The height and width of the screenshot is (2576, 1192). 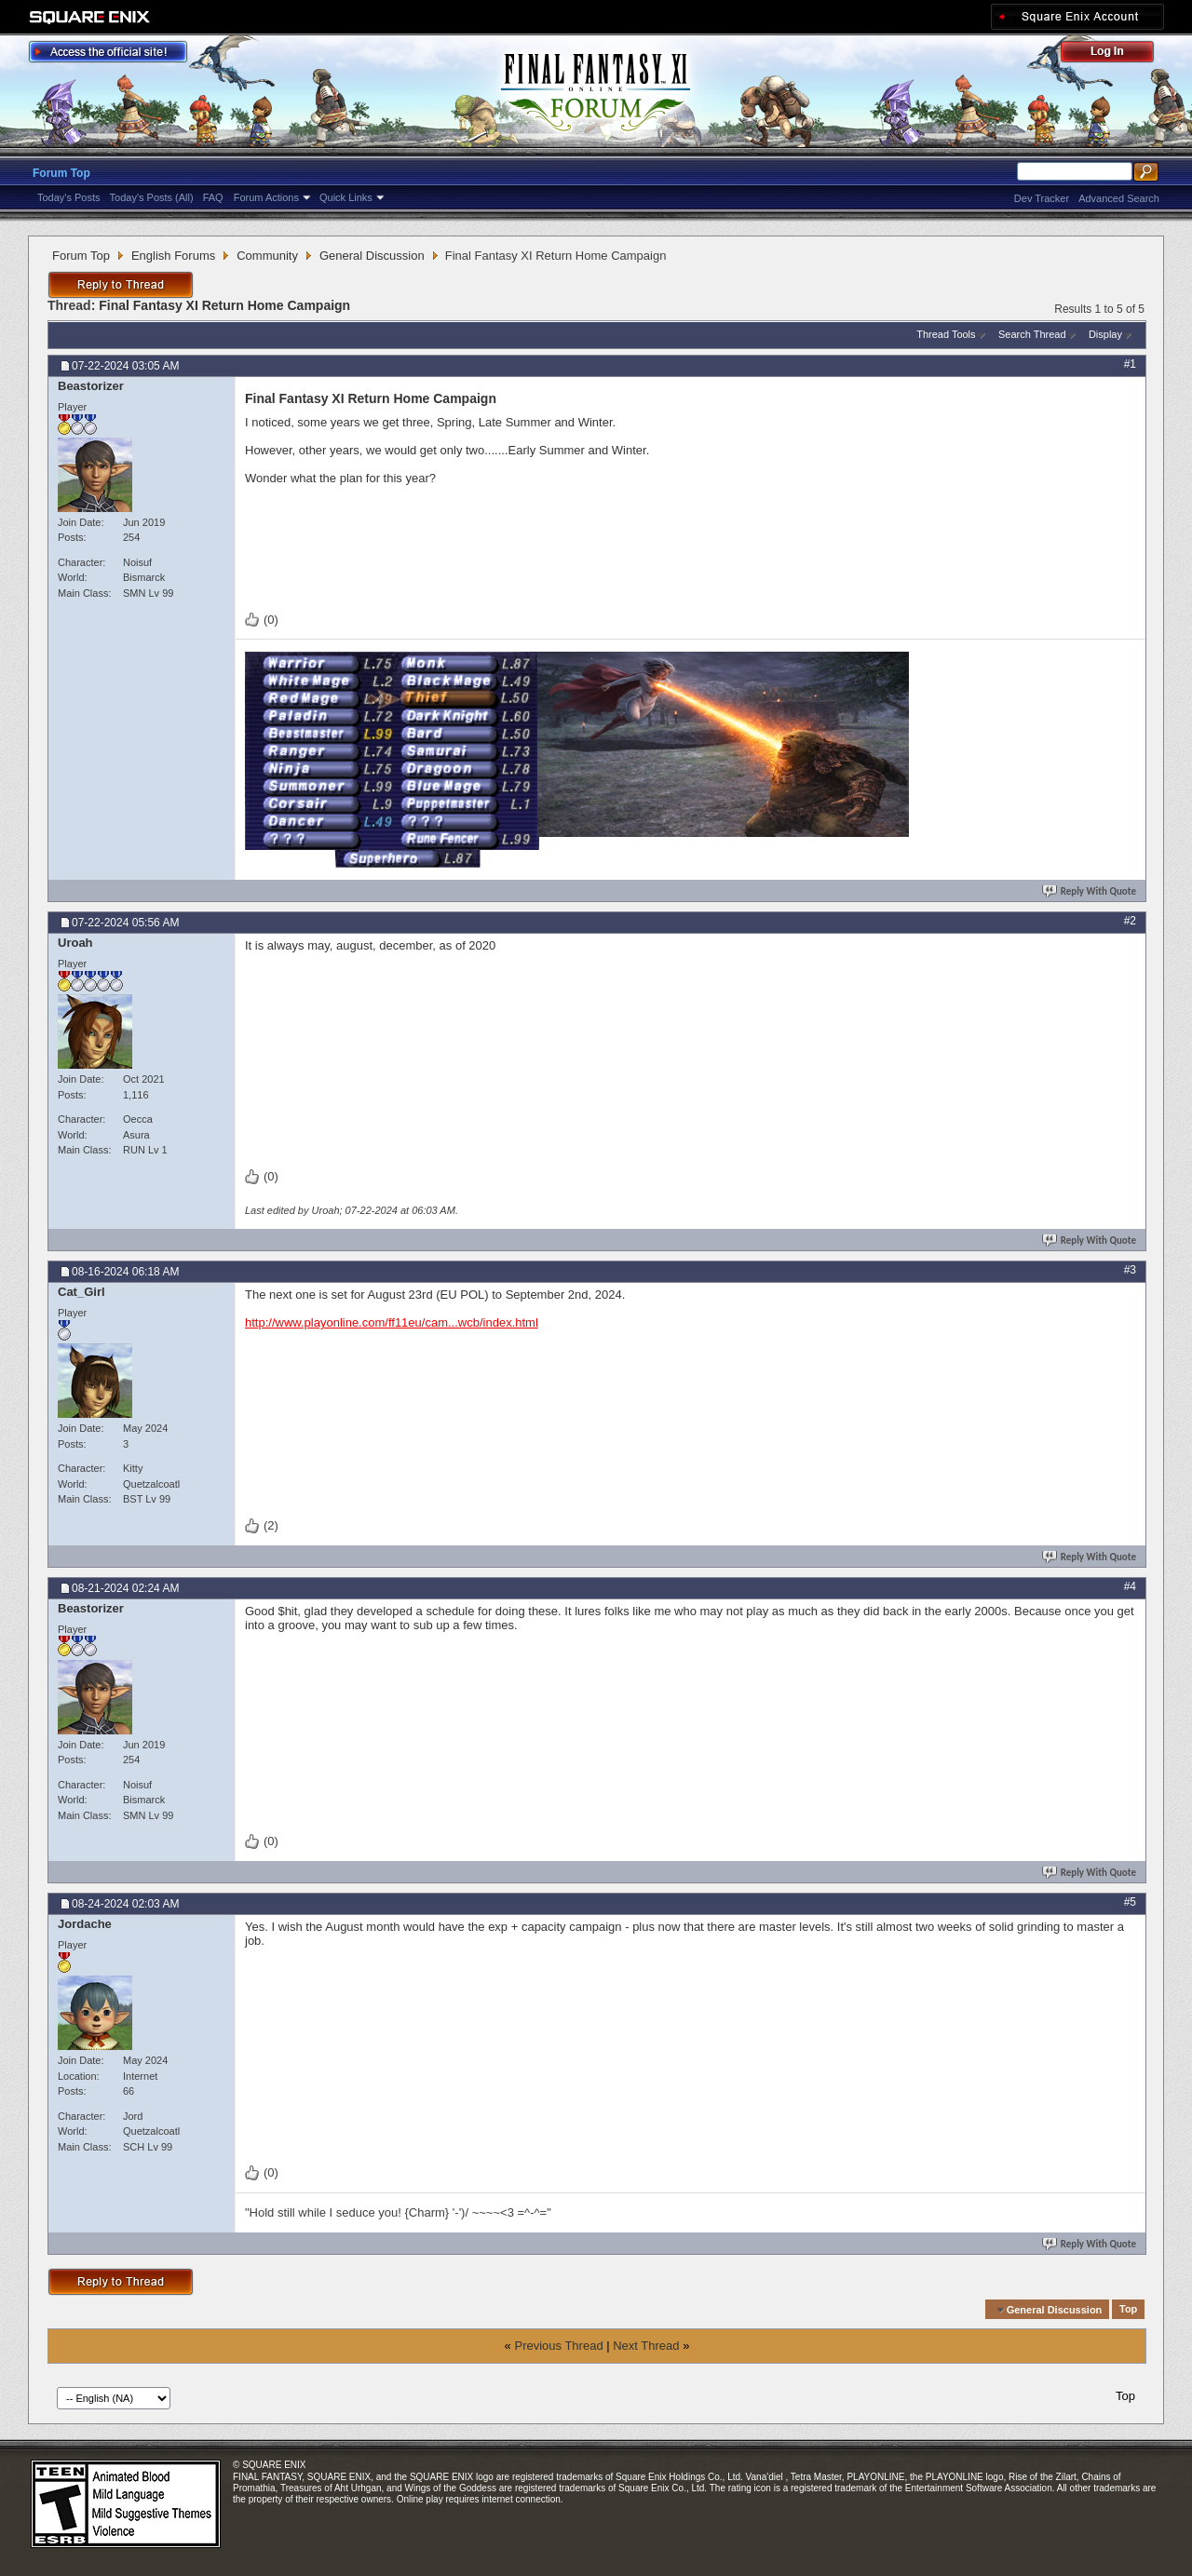 I want to click on Forum Actions, so click(x=266, y=197).